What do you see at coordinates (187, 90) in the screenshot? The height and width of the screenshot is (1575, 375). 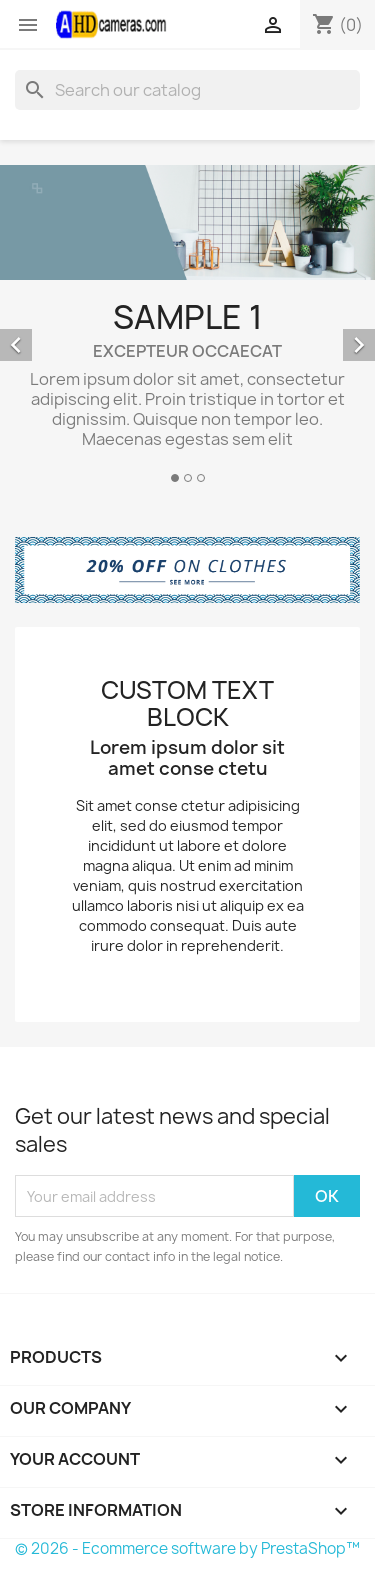 I see `[Search]` at bounding box center [187, 90].